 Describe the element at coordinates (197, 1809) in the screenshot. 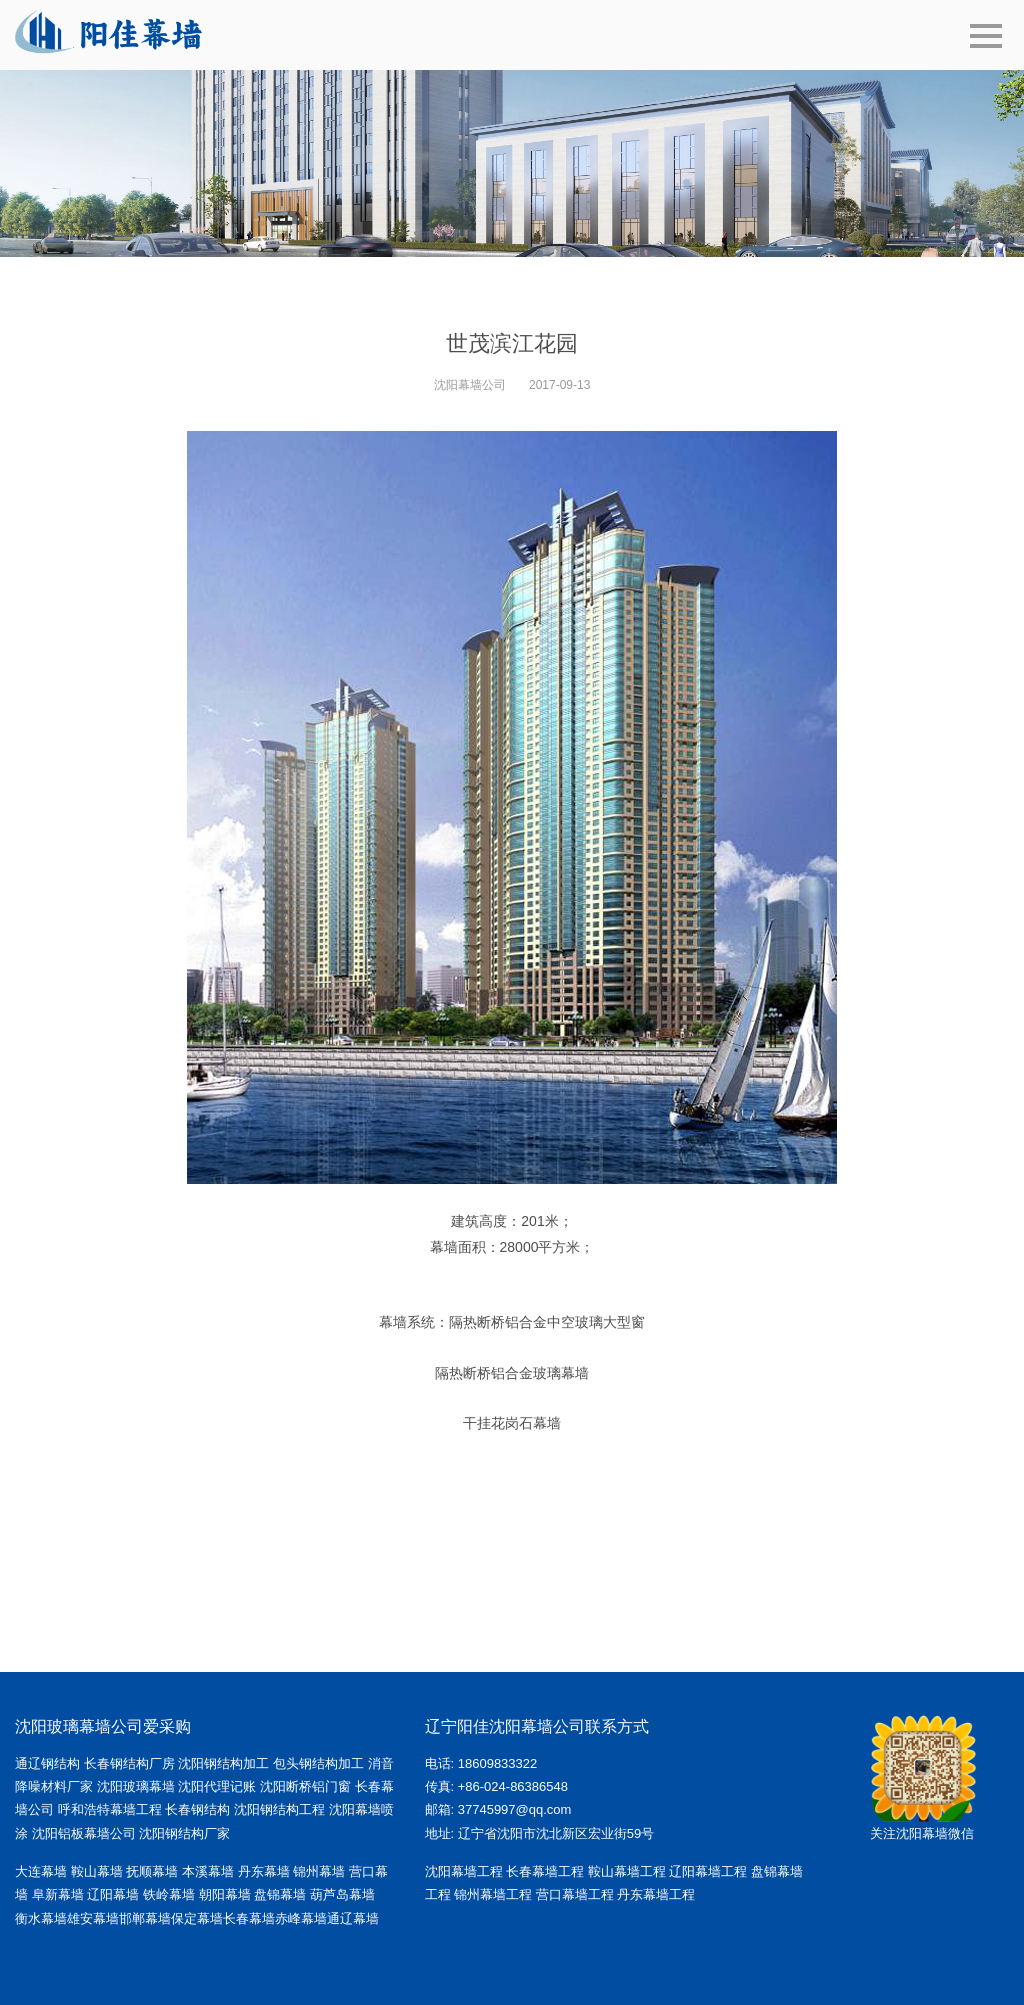

I see `长春钢结构` at that location.